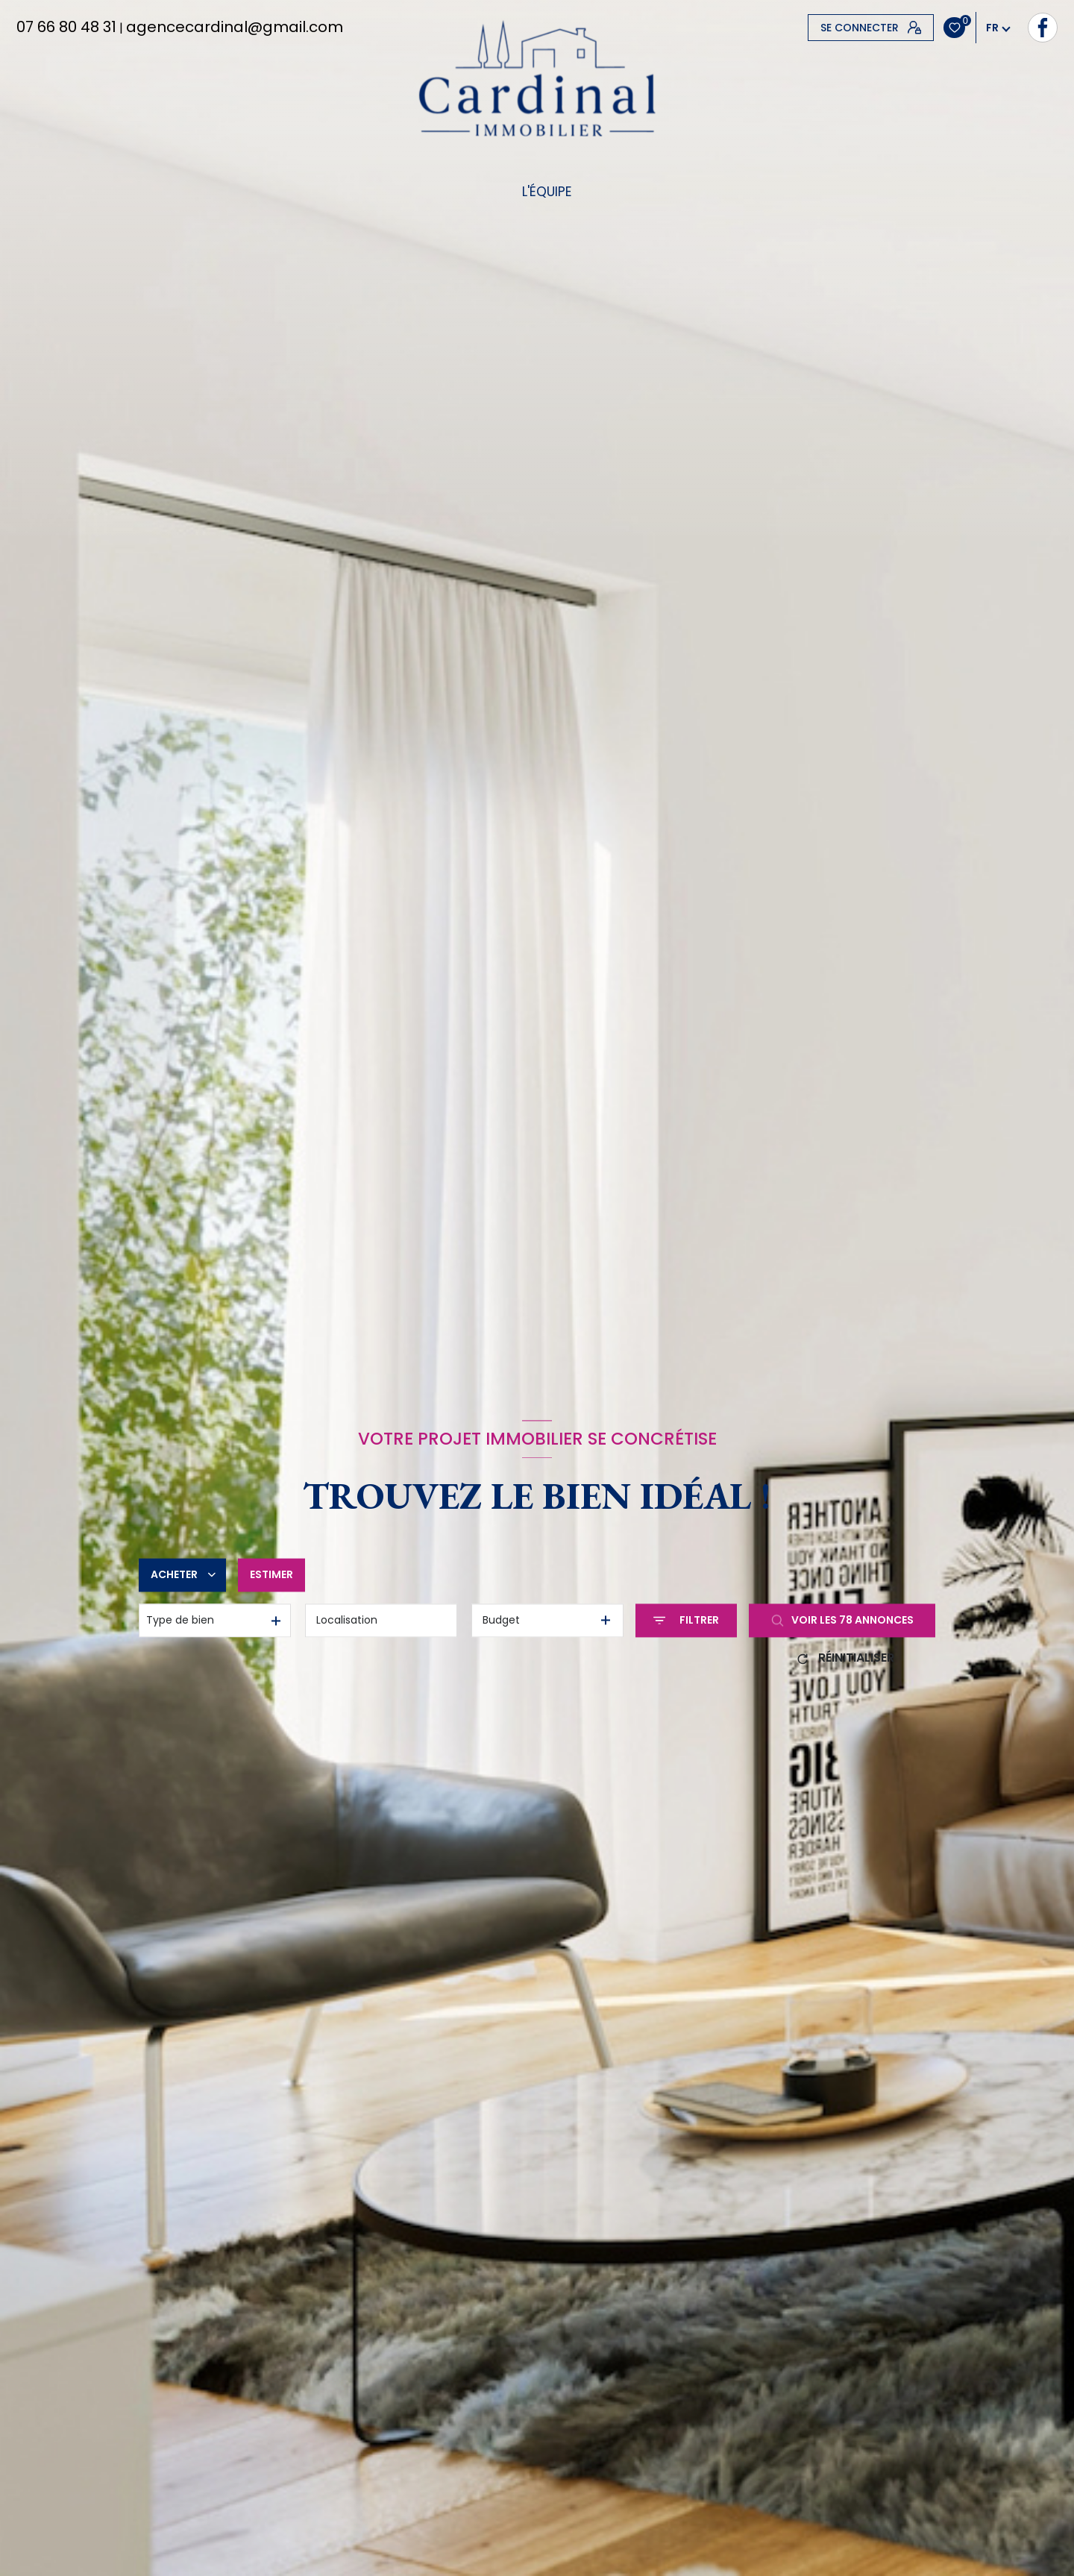 Image resolution: width=1074 pixels, height=2576 pixels. What do you see at coordinates (66, 26) in the screenshot?
I see `07 66 80 48 31` at bounding box center [66, 26].